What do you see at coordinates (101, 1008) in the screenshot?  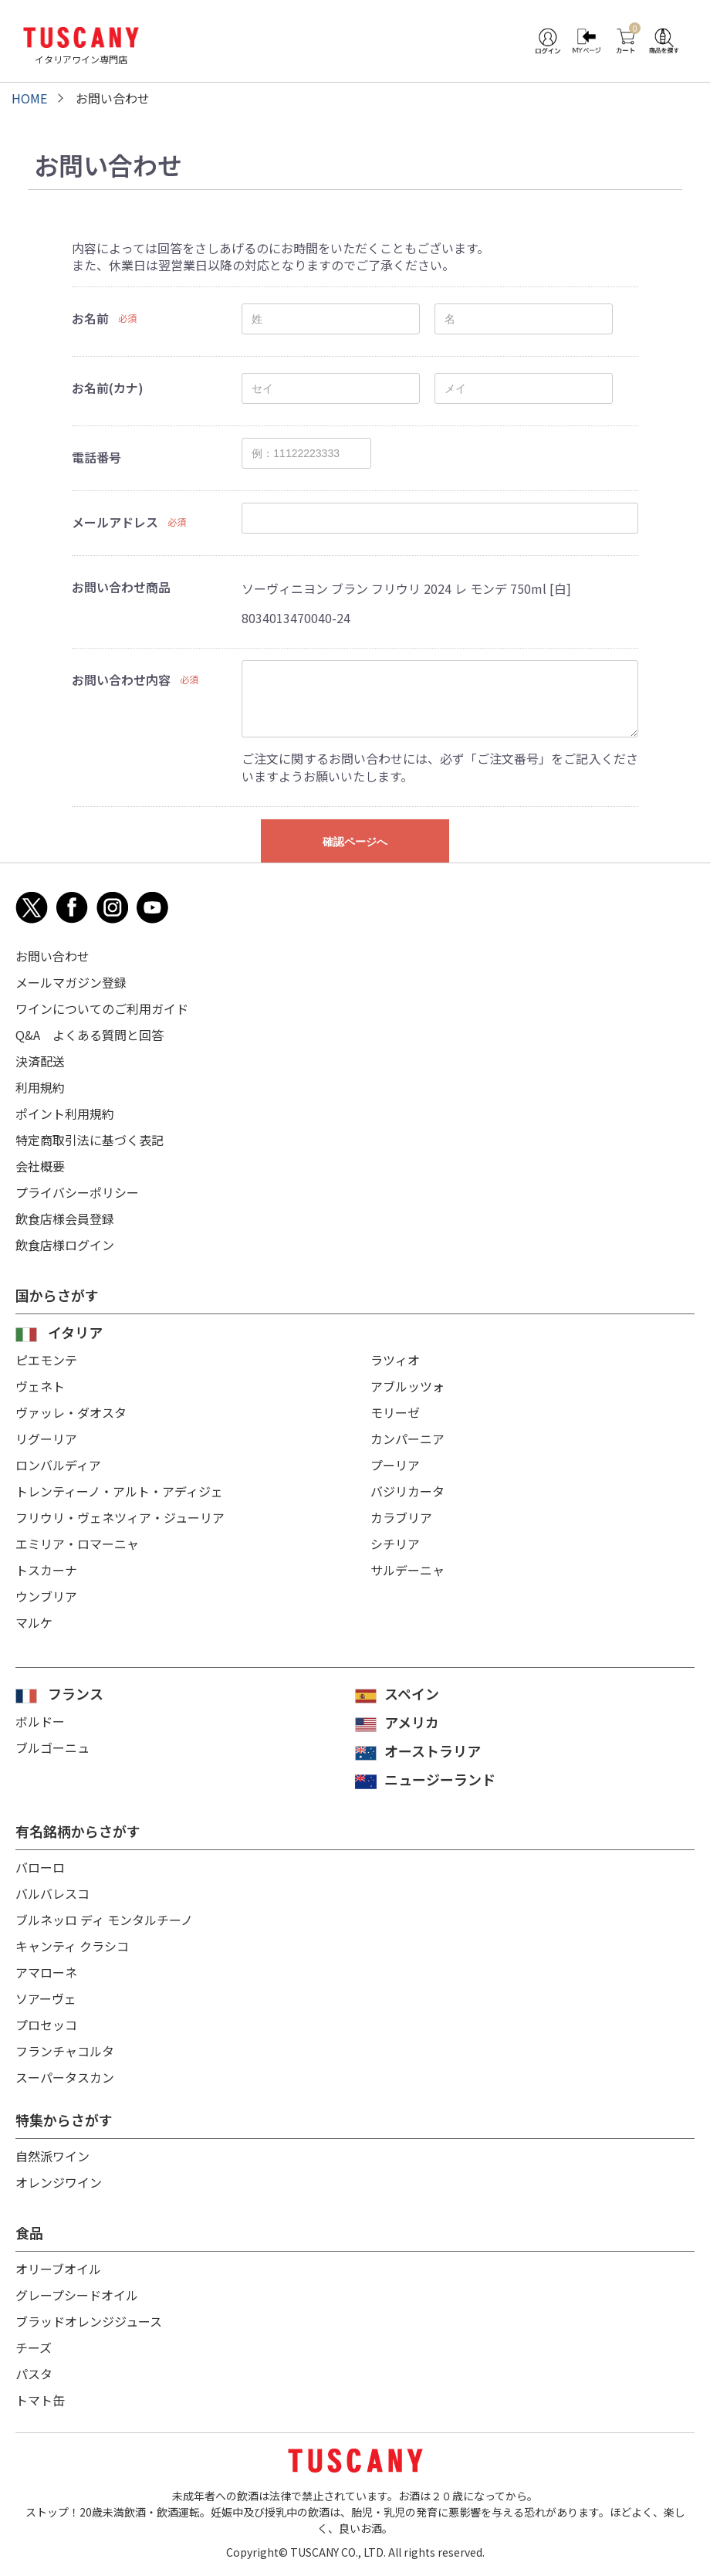 I see `ワインについてのご利用ガイド` at bounding box center [101, 1008].